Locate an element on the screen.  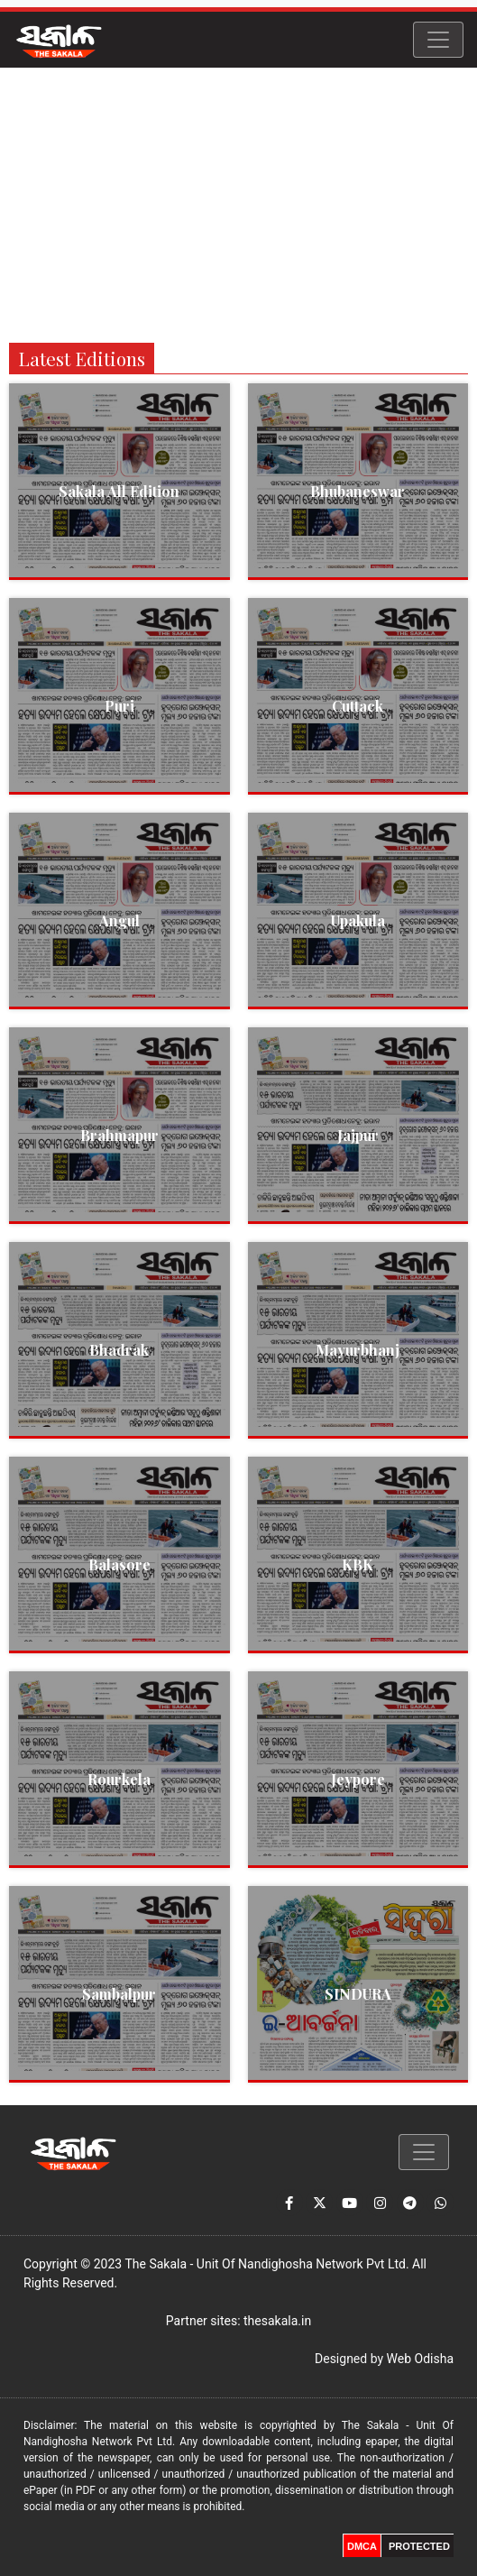
Upakula is located at coordinates (358, 920).